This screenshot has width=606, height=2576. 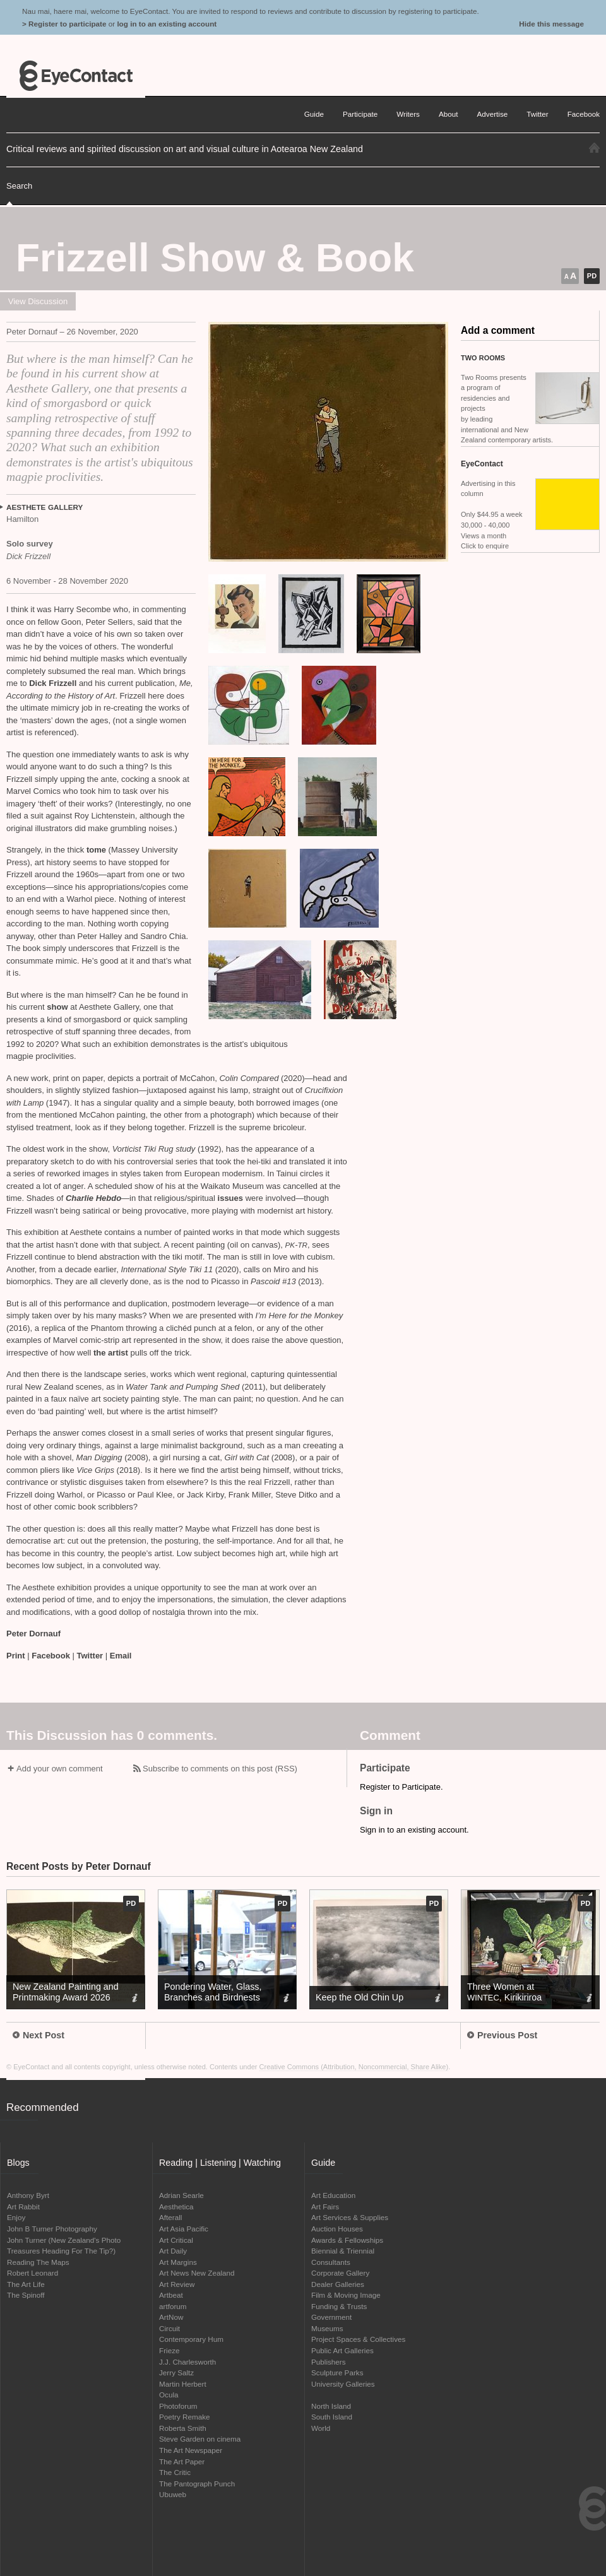 What do you see at coordinates (93, 1198) in the screenshot?
I see `Charlie Hebdo` at bounding box center [93, 1198].